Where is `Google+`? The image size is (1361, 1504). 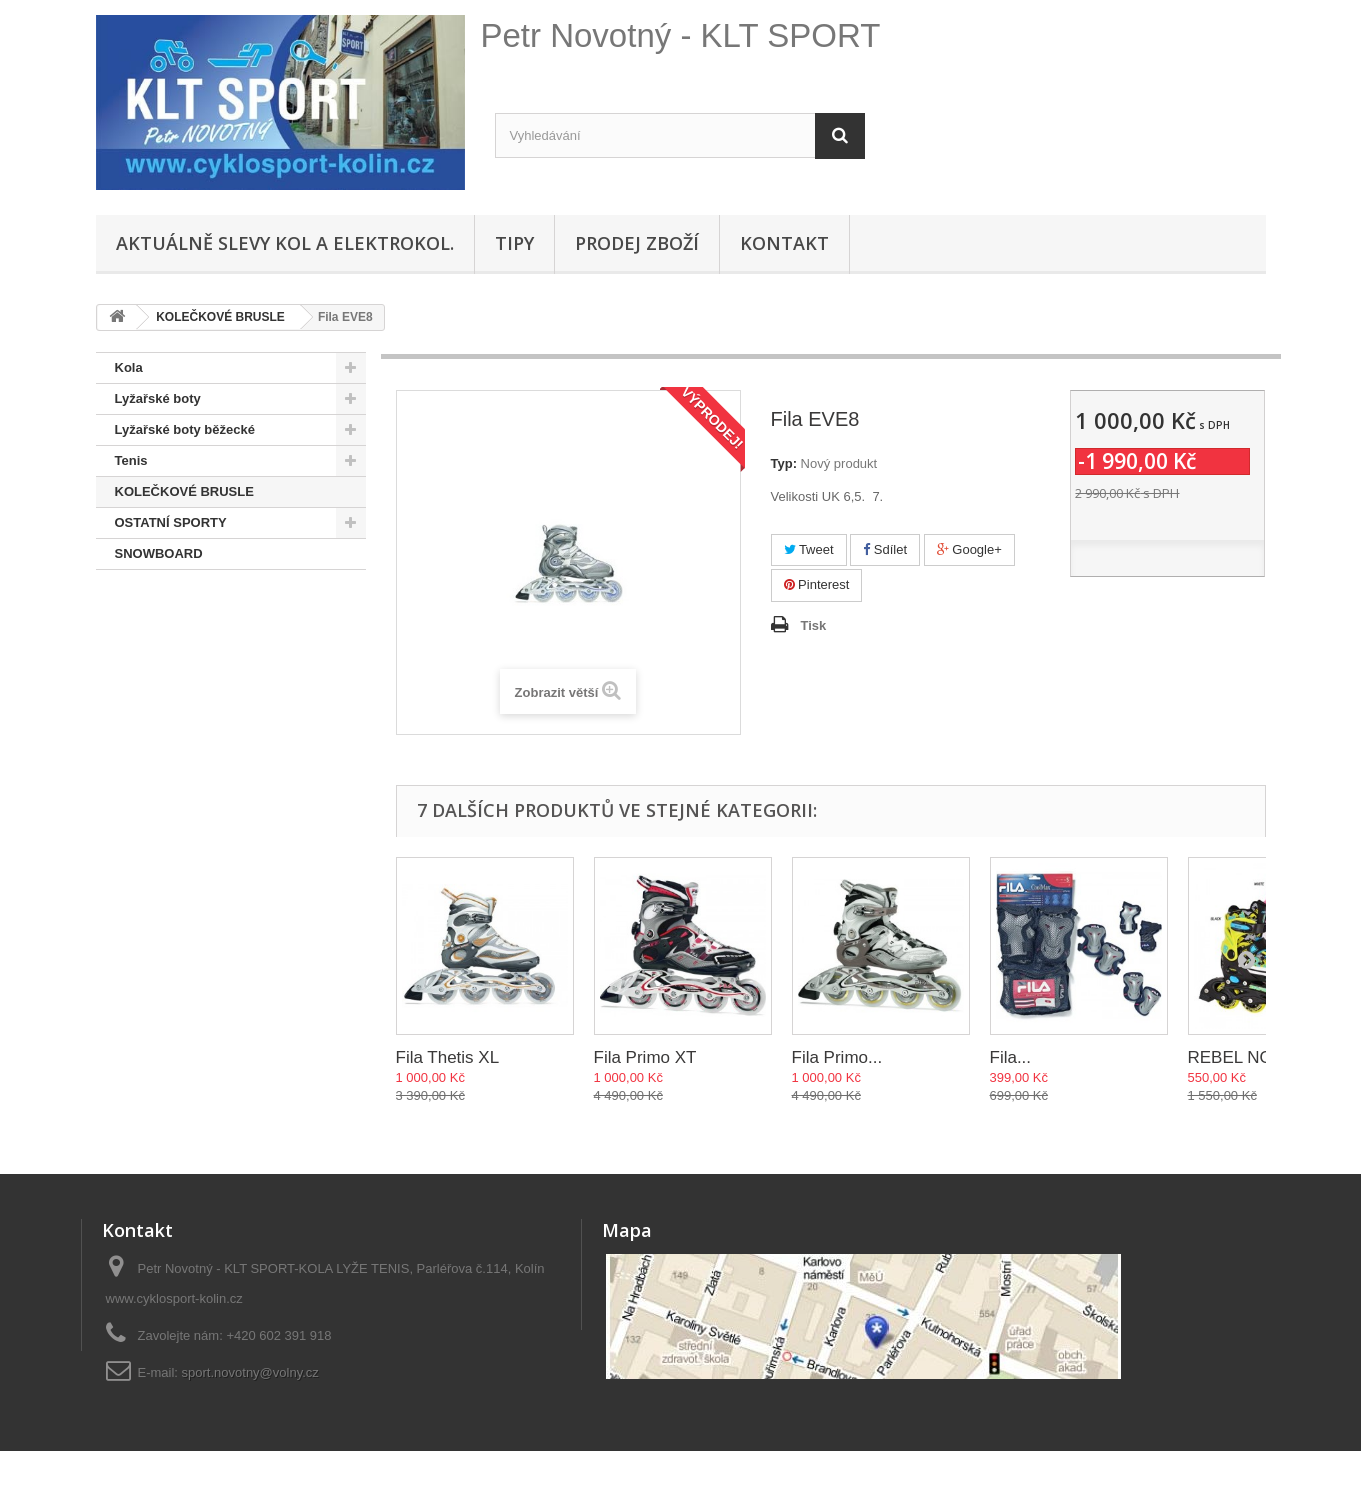
Google+ is located at coordinates (969, 549).